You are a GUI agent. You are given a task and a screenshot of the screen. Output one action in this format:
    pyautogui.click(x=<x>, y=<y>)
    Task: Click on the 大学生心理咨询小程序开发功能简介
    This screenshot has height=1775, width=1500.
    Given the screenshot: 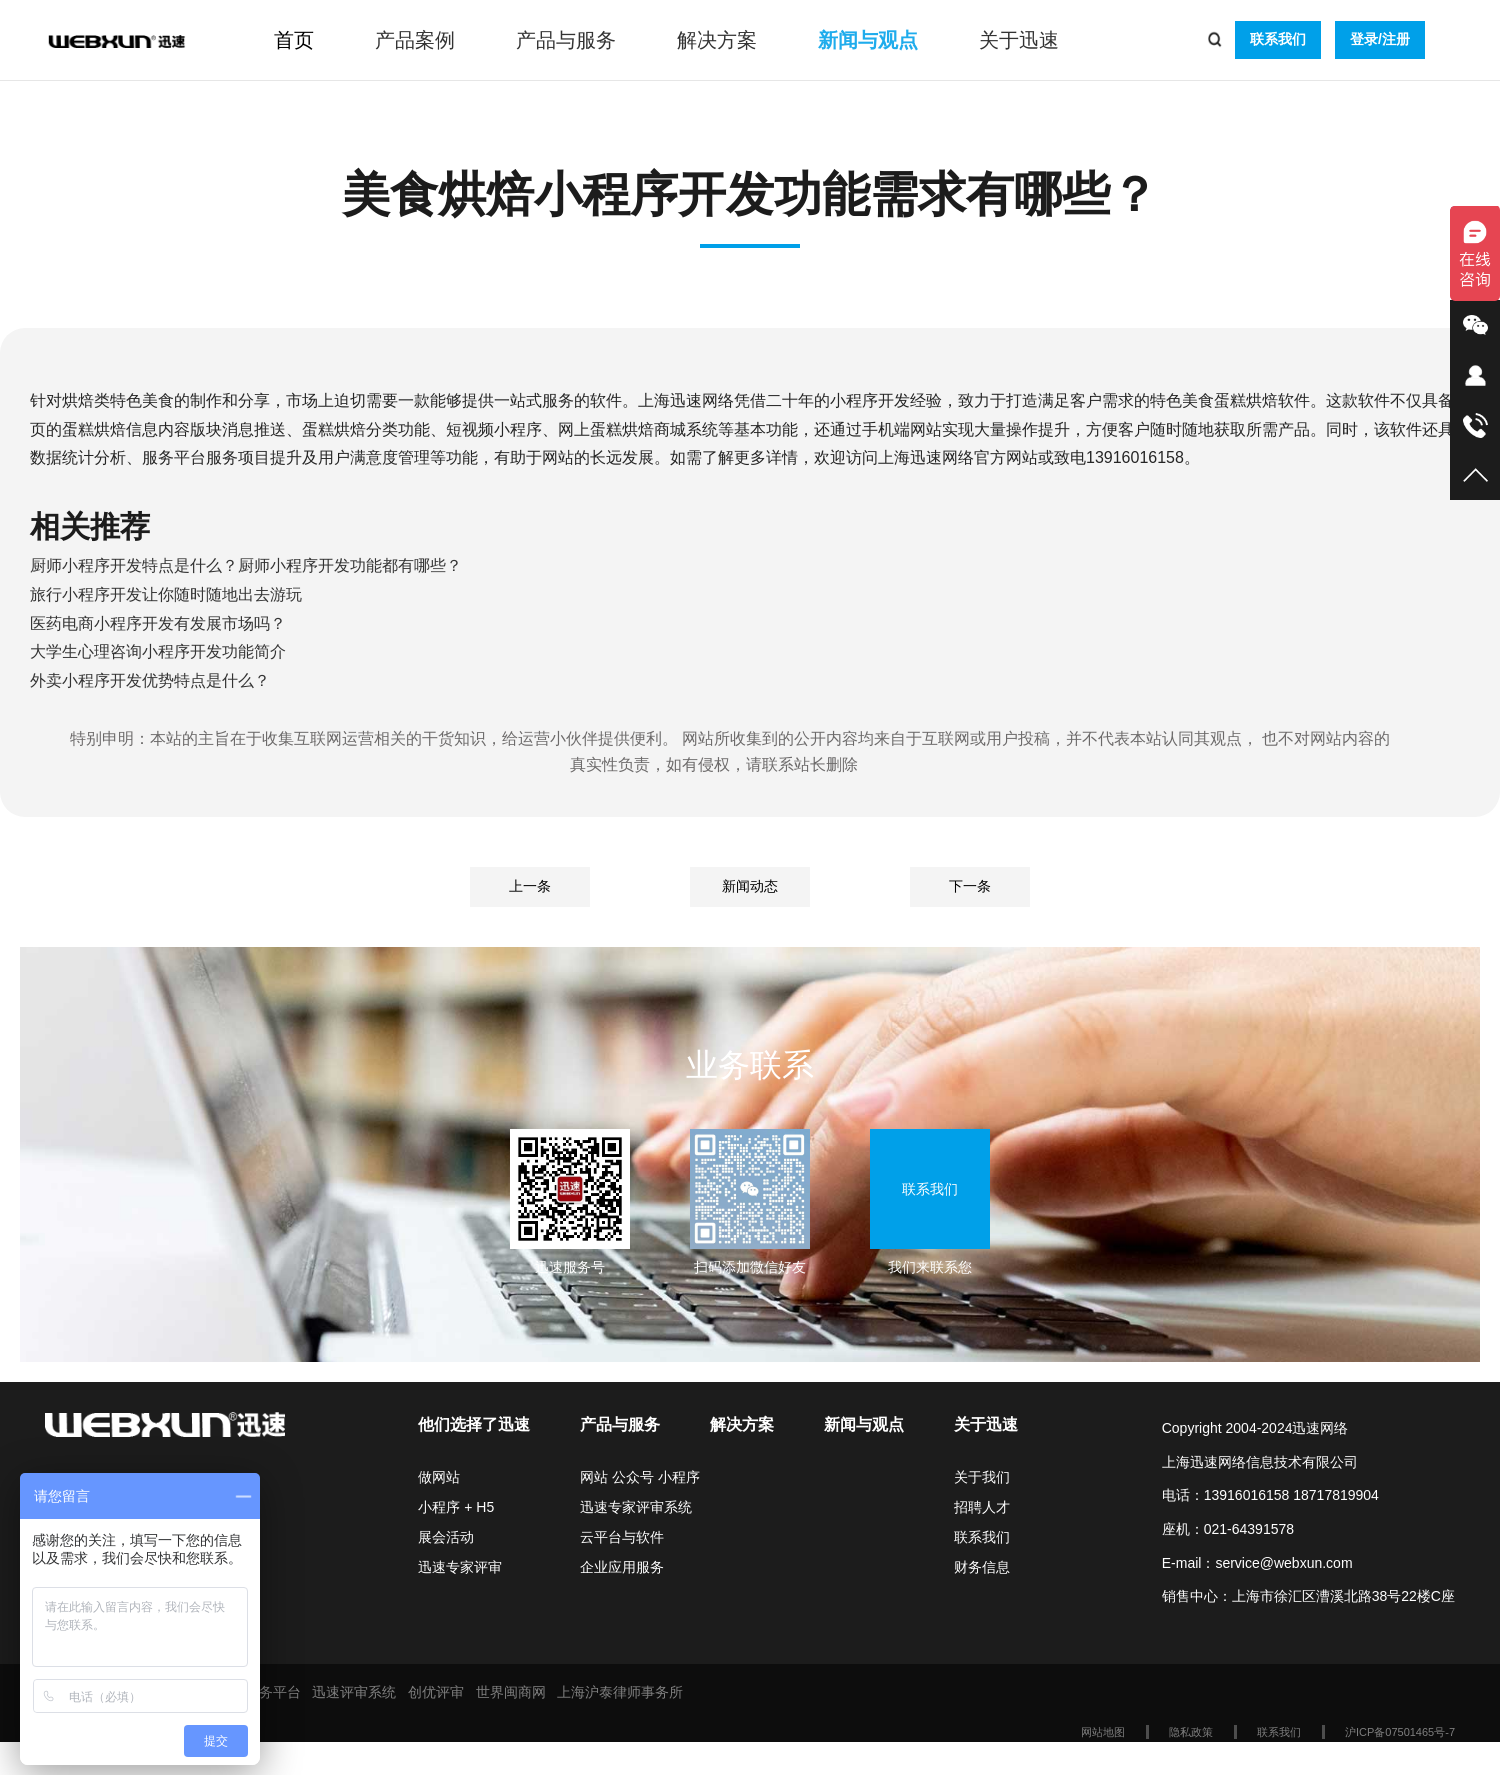 What is the action you would take?
    pyautogui.click(x=158, y=651)
    